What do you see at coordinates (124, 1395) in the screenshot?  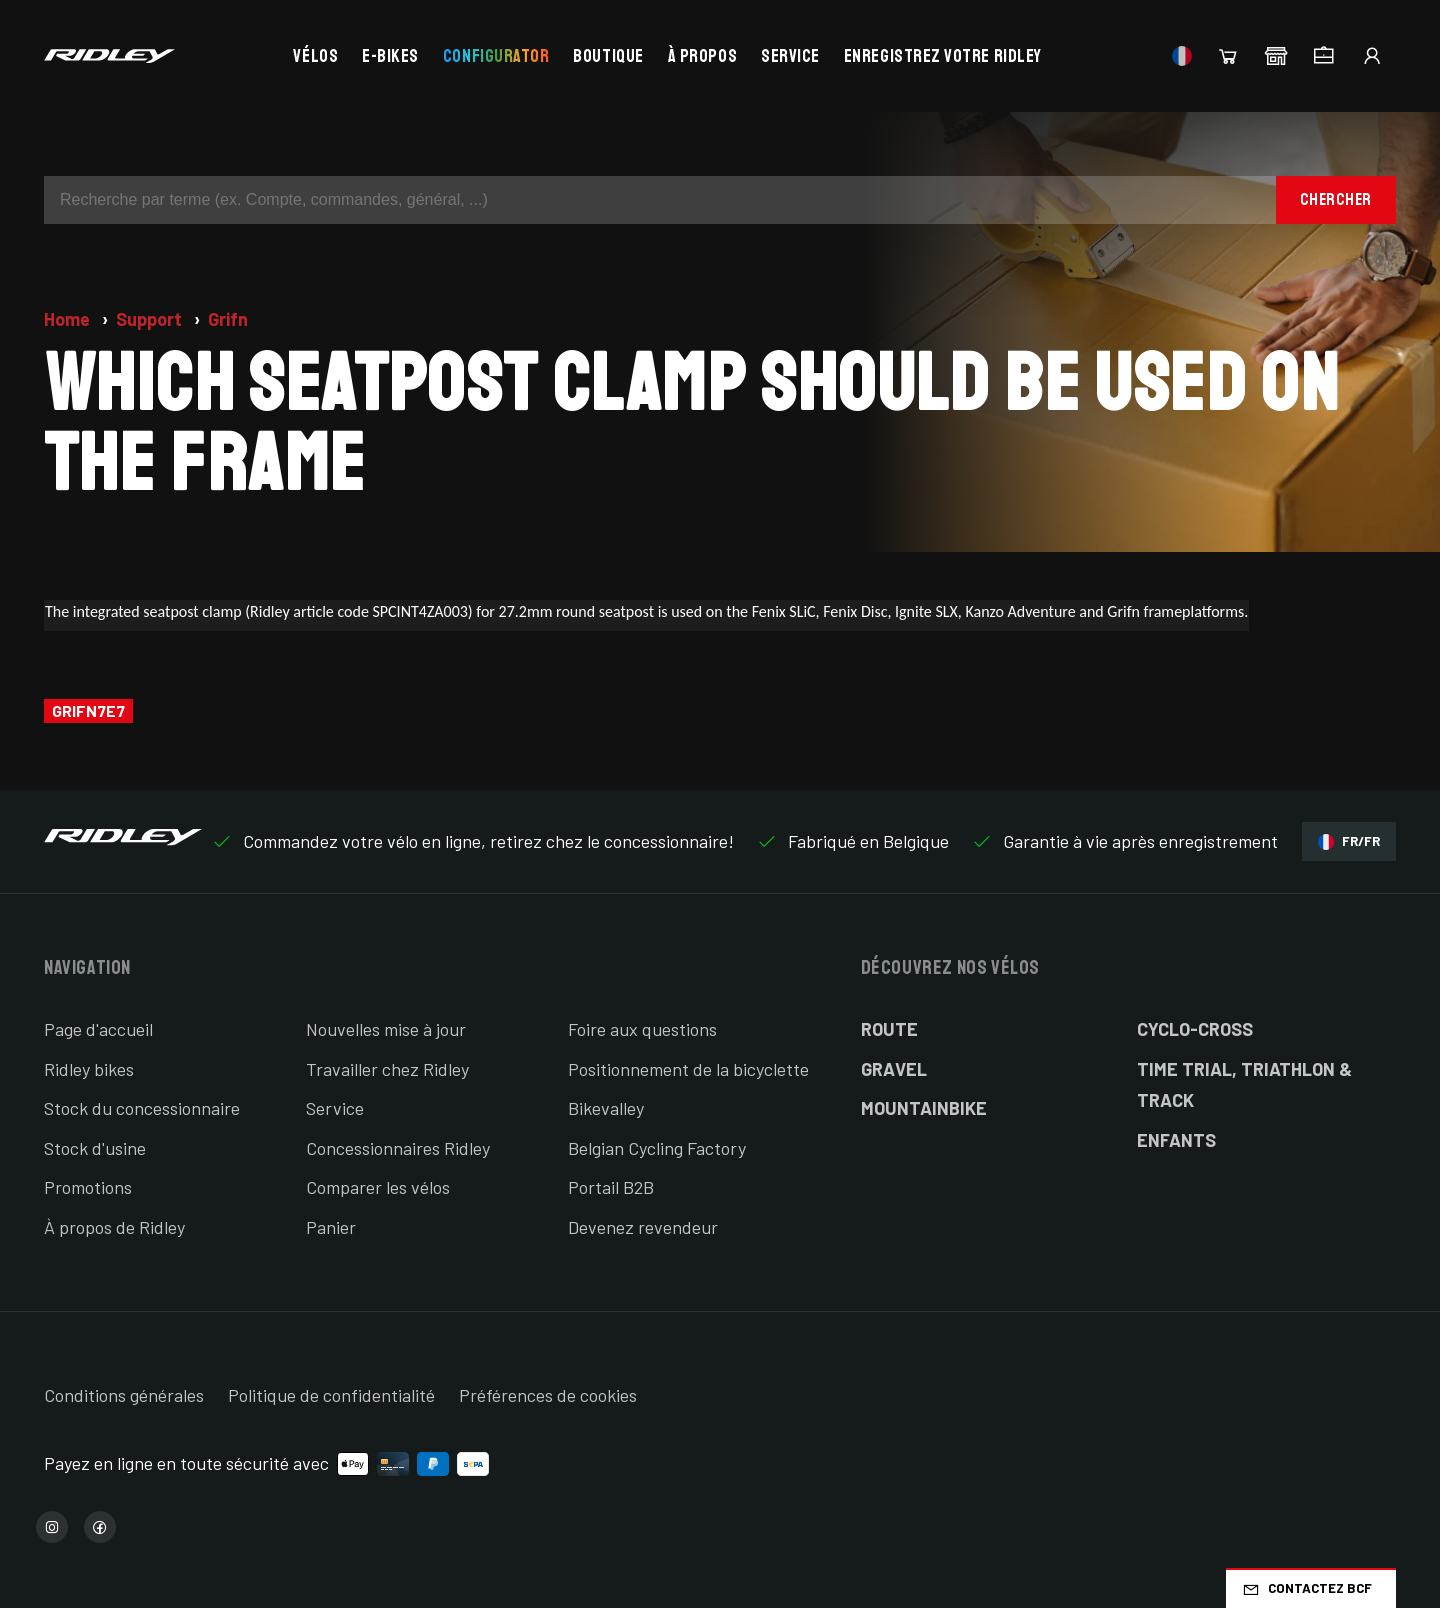 I see `Conditions générales` at bounding box center [124, 1395].